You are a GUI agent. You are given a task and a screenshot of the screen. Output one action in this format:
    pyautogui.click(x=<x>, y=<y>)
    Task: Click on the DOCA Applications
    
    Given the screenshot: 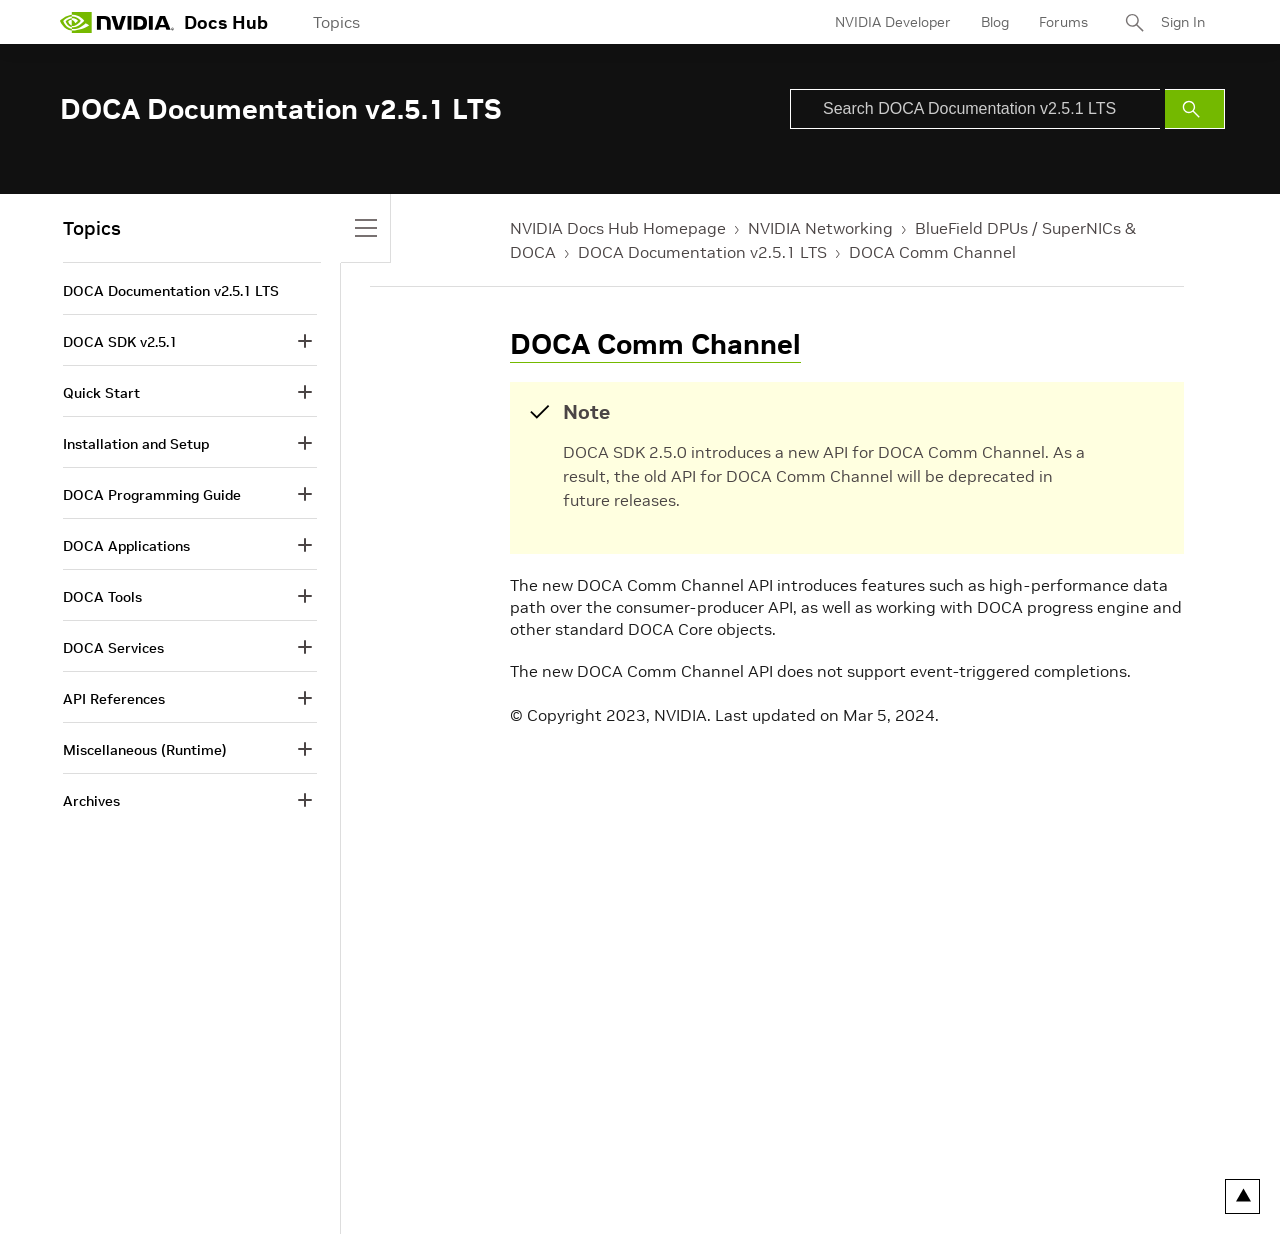 What is the action you would take?
    pyautogui.click(x=126, y=546)
    